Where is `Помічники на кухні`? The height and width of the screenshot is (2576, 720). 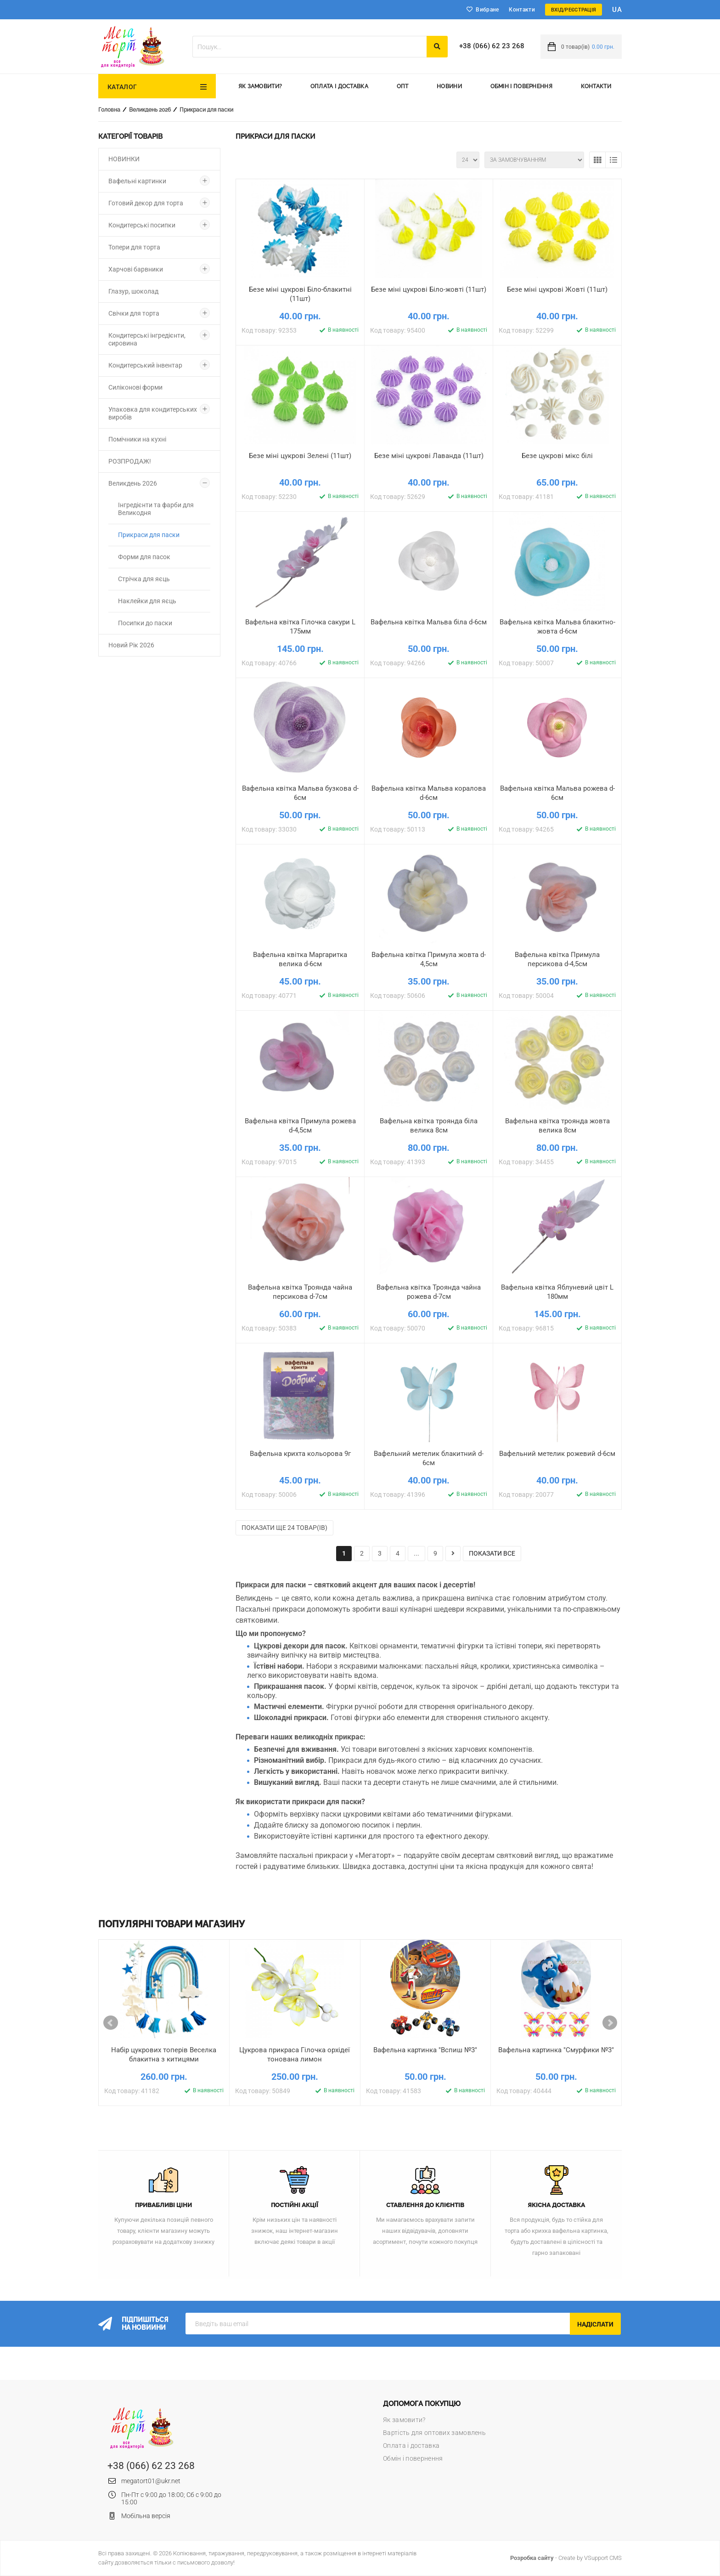 Помічники на кухні is located at coordinates (137, 439).